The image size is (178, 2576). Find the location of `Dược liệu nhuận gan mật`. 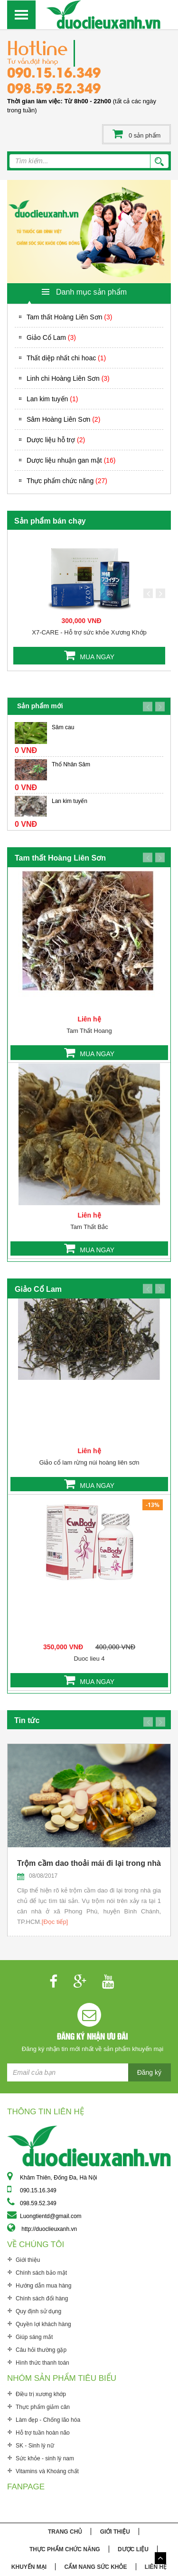

Dược liệu nhuận gan mật is located at coordinates (71, 460).